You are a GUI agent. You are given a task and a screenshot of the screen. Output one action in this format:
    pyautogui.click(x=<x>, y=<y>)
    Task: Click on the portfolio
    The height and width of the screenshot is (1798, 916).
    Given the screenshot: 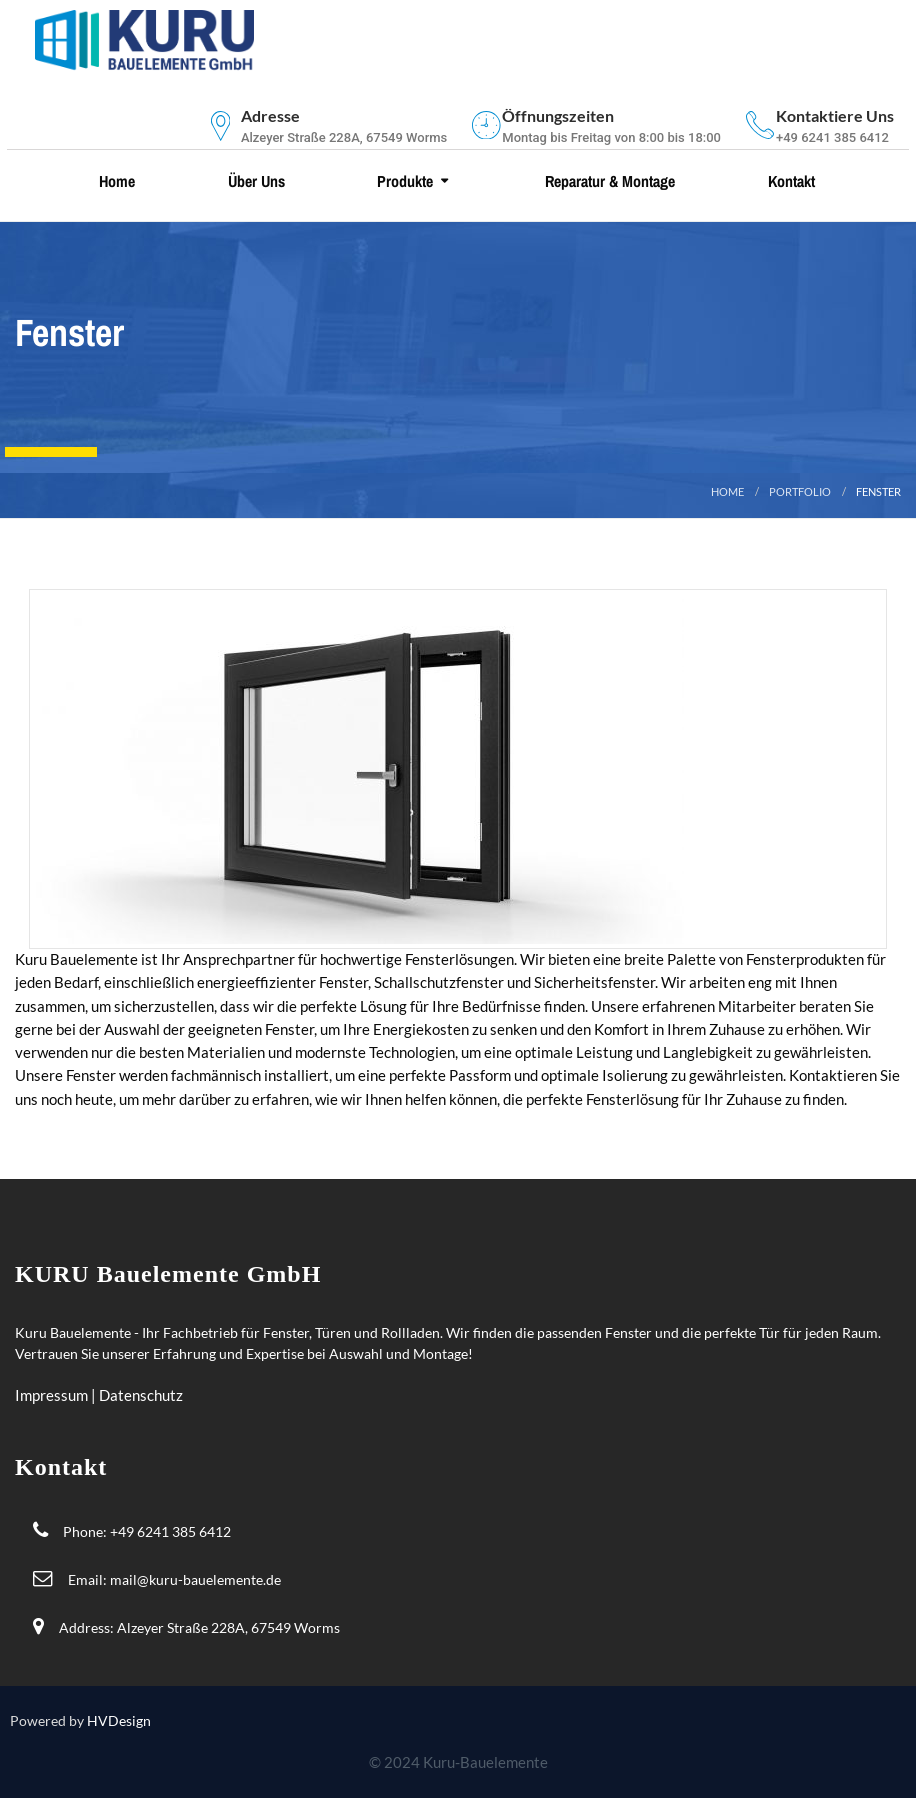 What is the action you would take?
    pyautogui.click(x=800, y=491)
    